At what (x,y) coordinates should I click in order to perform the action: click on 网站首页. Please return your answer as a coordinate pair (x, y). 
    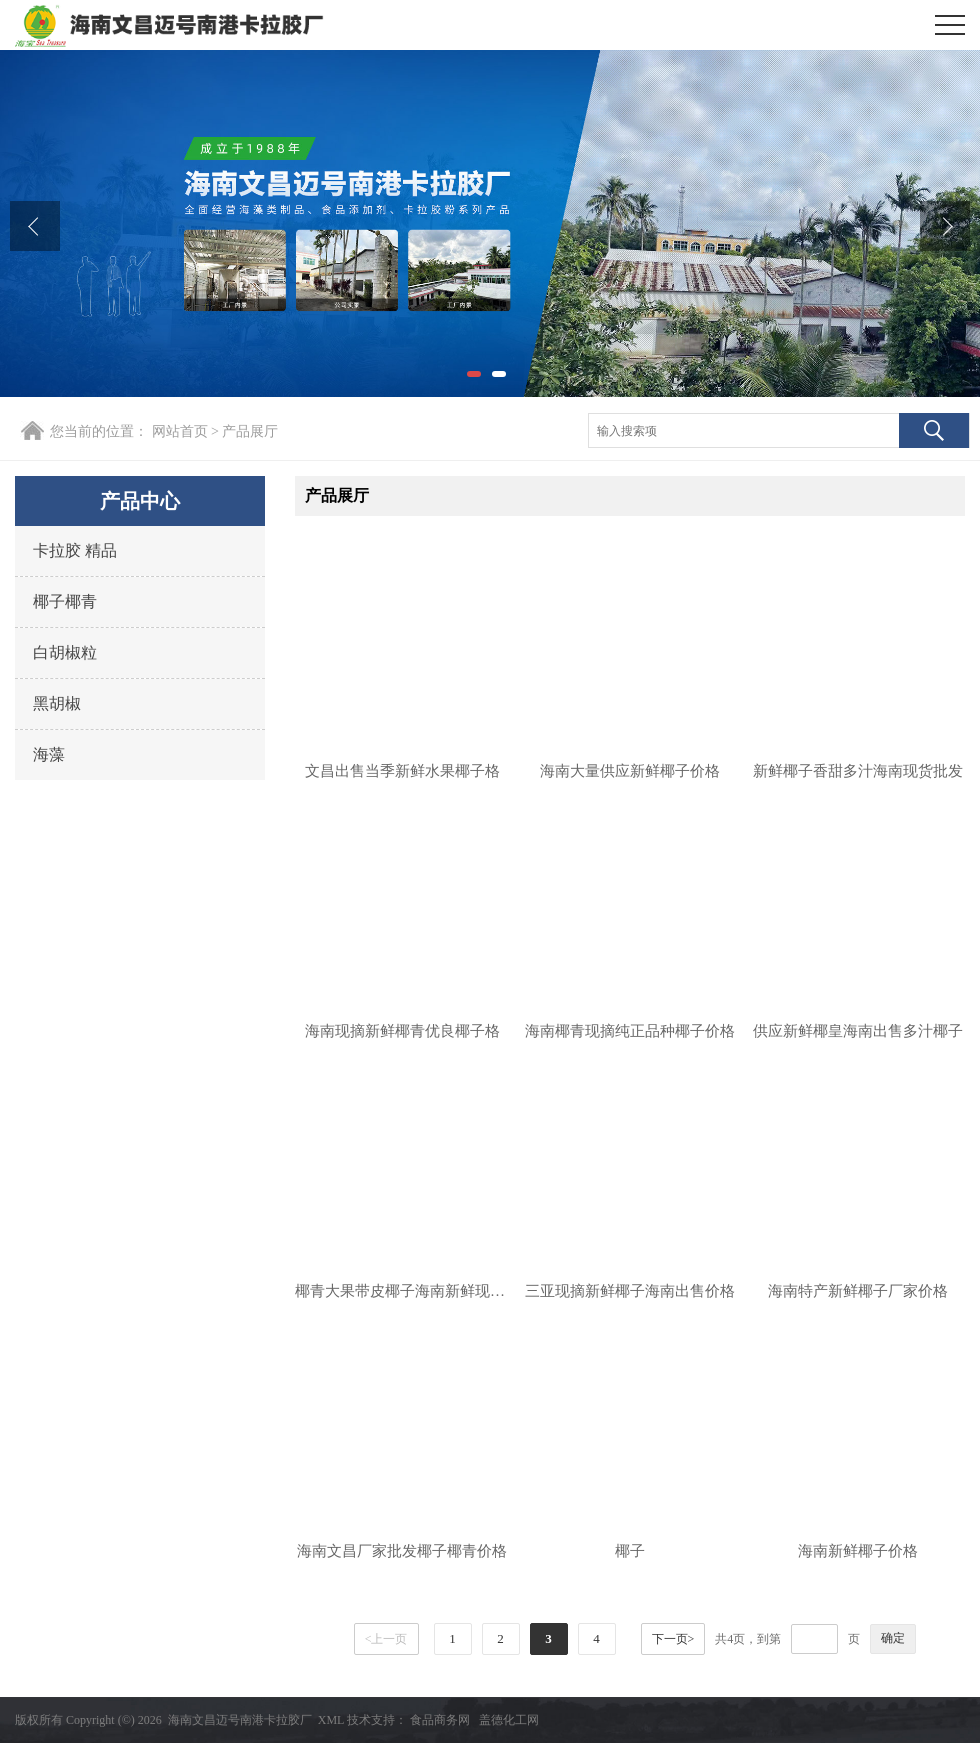
    Looking at the image, I should click on (180, 431).